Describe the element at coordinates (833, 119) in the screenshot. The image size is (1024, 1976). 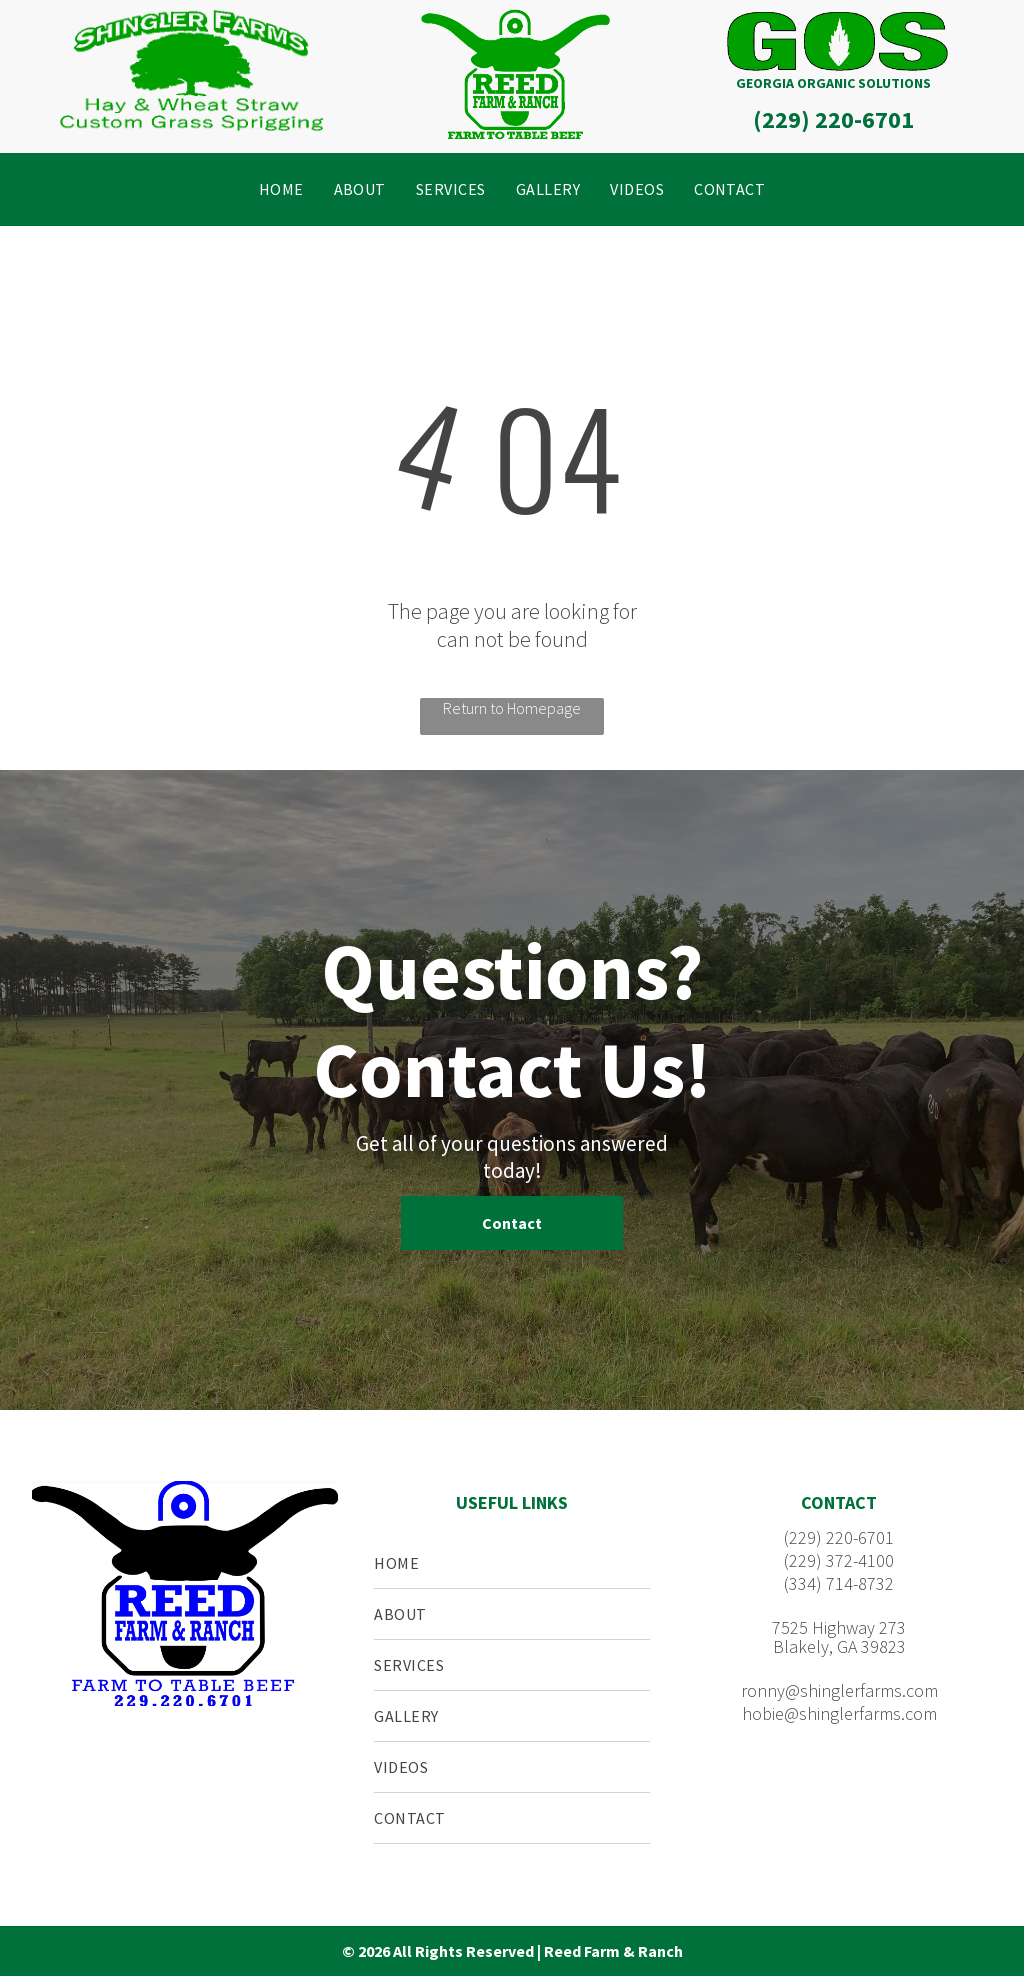
I see `(229) 220-6701` at that location.